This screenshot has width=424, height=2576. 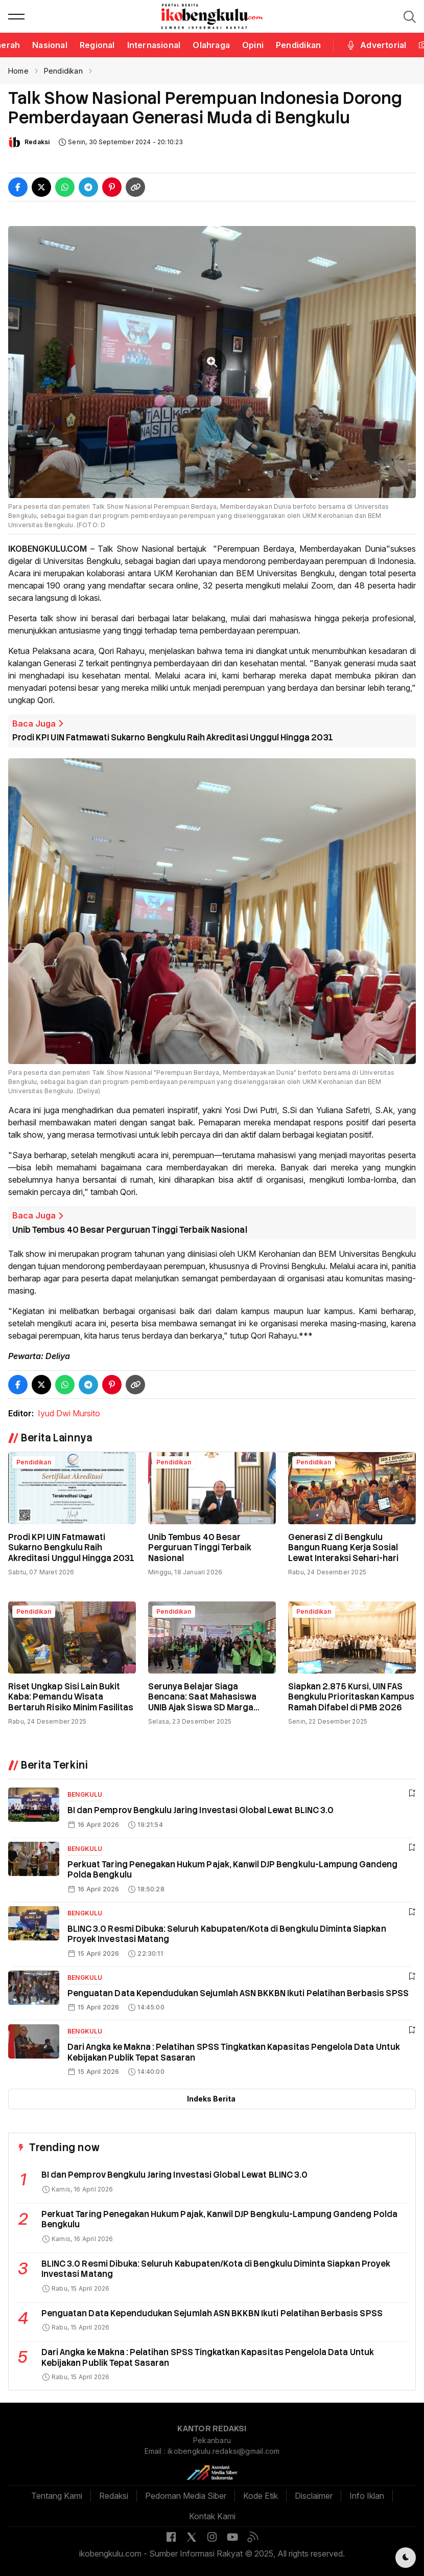 I want to click on Info Iklan, so click(x=366, y=2496).